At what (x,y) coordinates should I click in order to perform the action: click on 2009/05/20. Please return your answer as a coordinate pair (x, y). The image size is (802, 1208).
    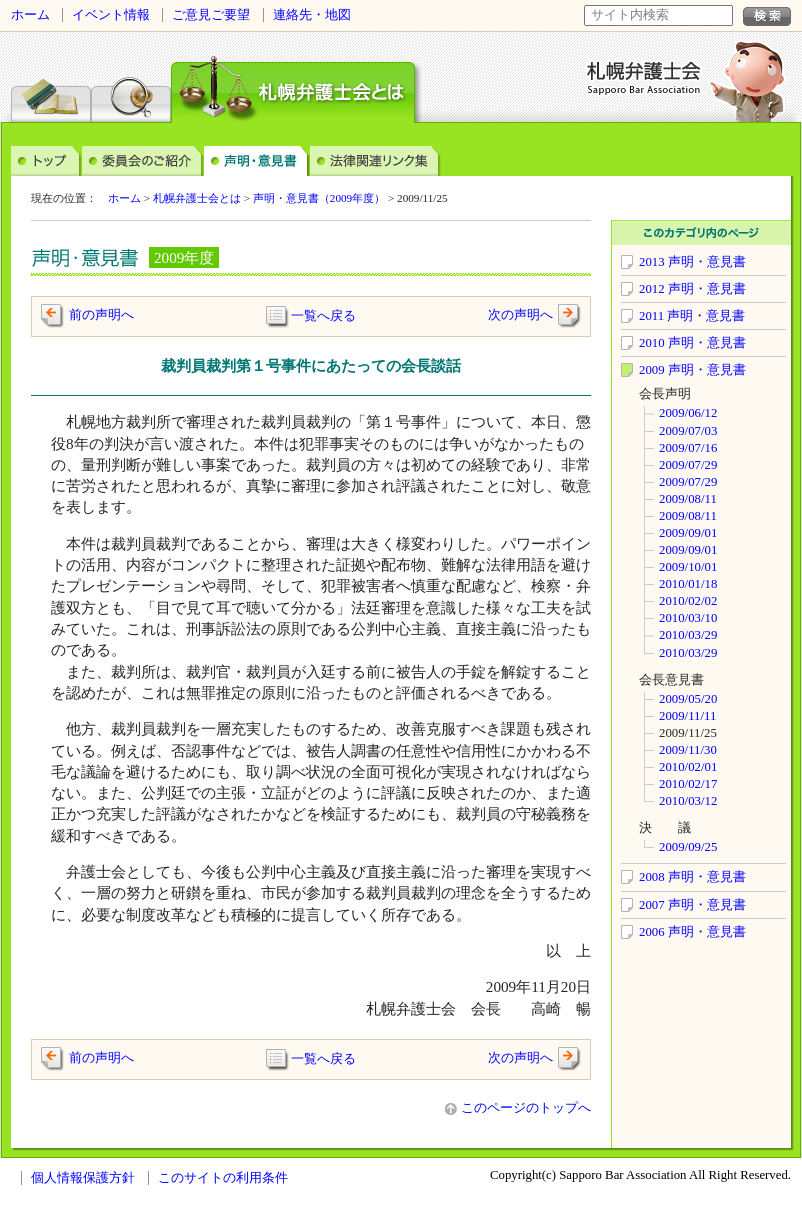
    Looking at the image, I should click on (688, 699).